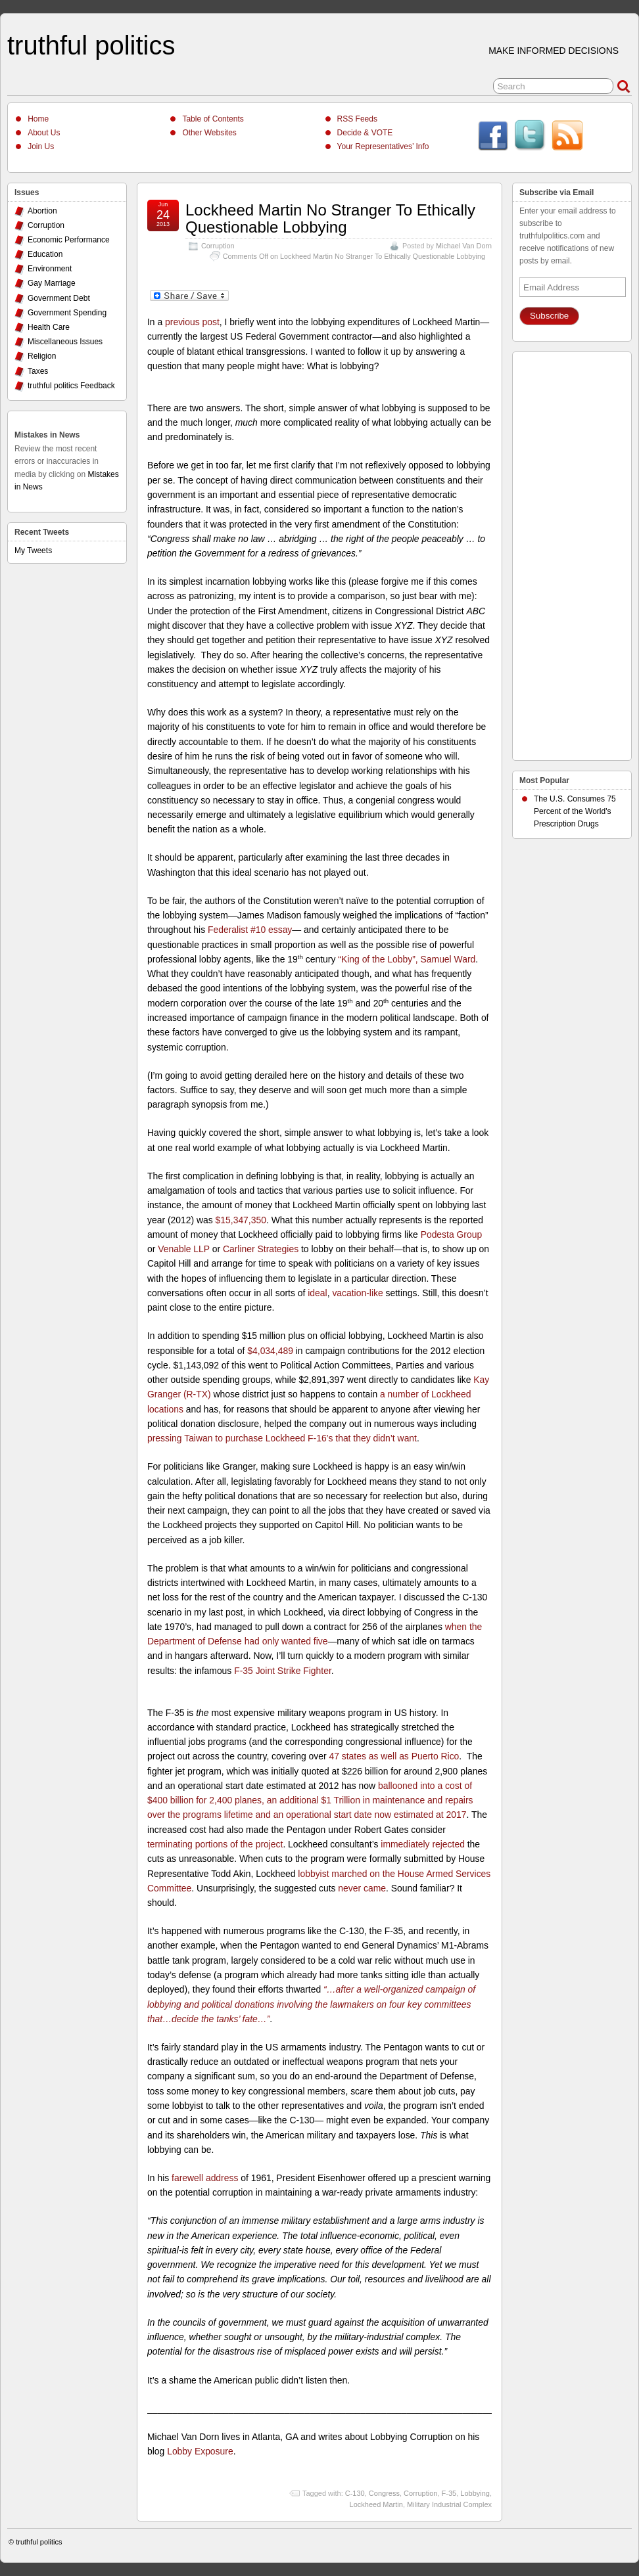 This screenshot has width=639, height=2576. What do you see at coordinates (394, 1756) in the screenshot?
I see `47 states as well as Puerto Rico` at bounding box center [394, 1756].